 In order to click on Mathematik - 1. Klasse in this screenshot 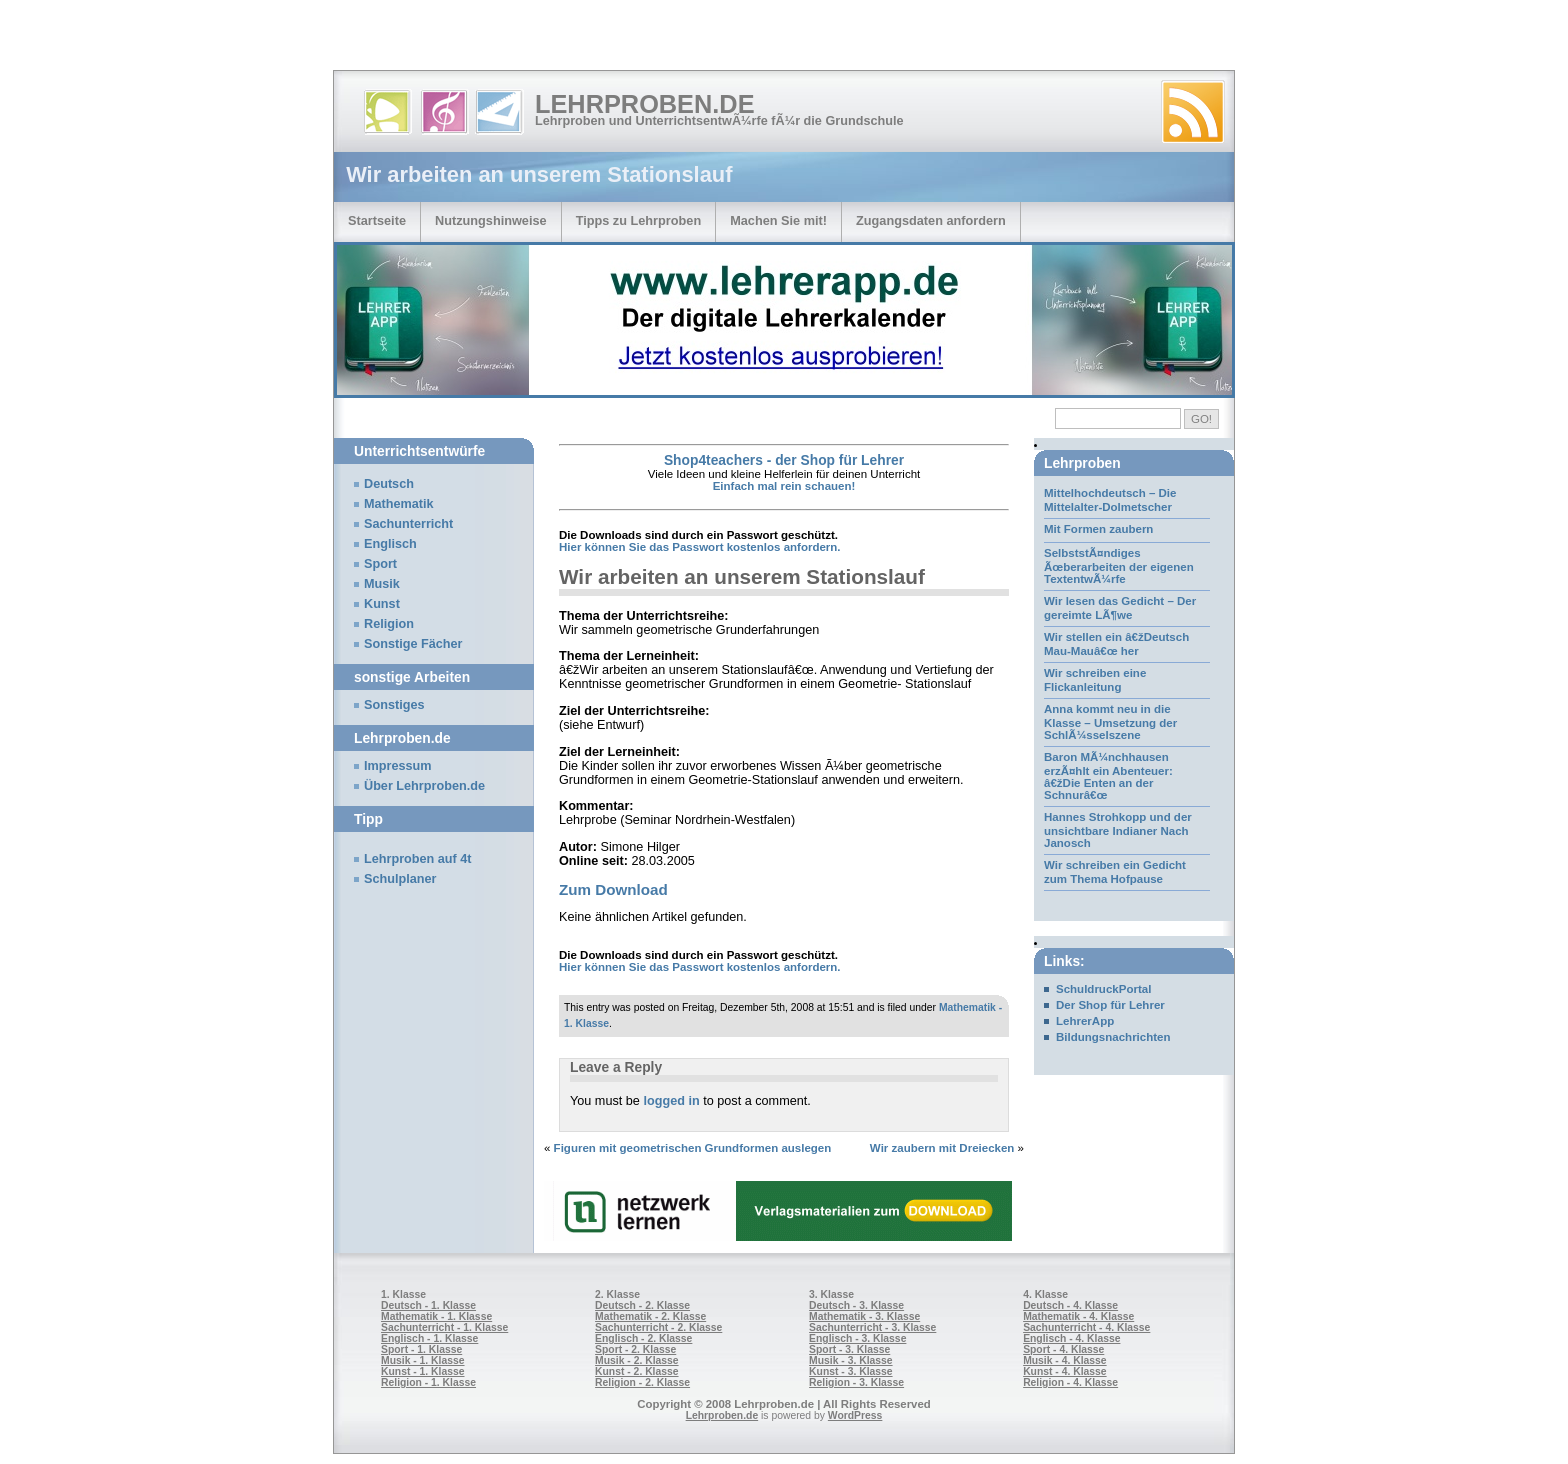, I will do `click(436, 1316)`.